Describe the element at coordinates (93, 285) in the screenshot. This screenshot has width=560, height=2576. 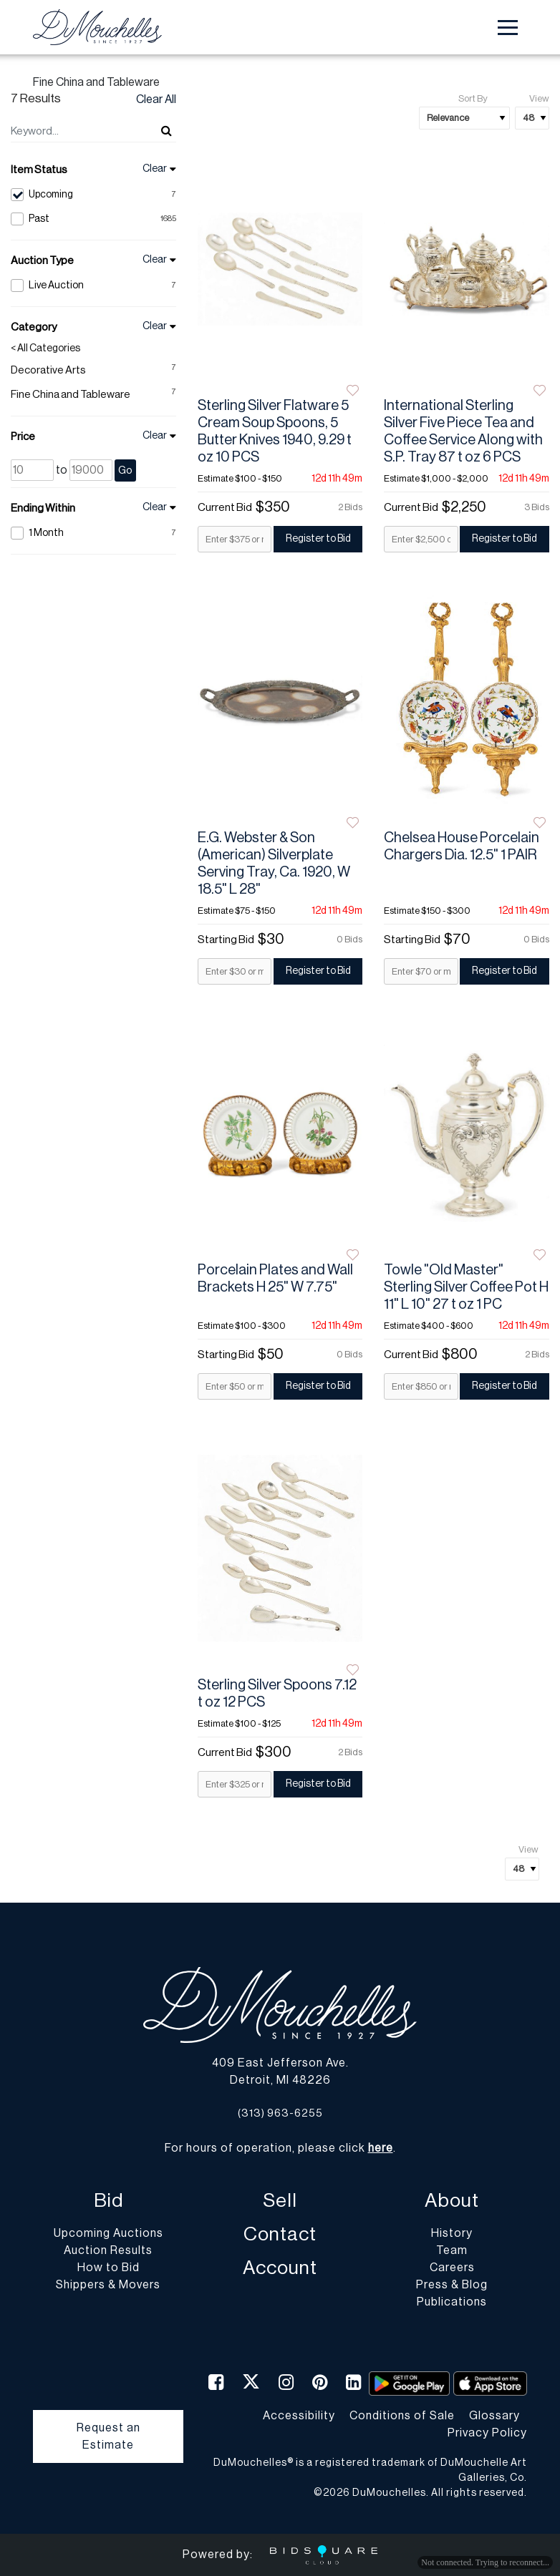
I see `Live Auction` at that location.